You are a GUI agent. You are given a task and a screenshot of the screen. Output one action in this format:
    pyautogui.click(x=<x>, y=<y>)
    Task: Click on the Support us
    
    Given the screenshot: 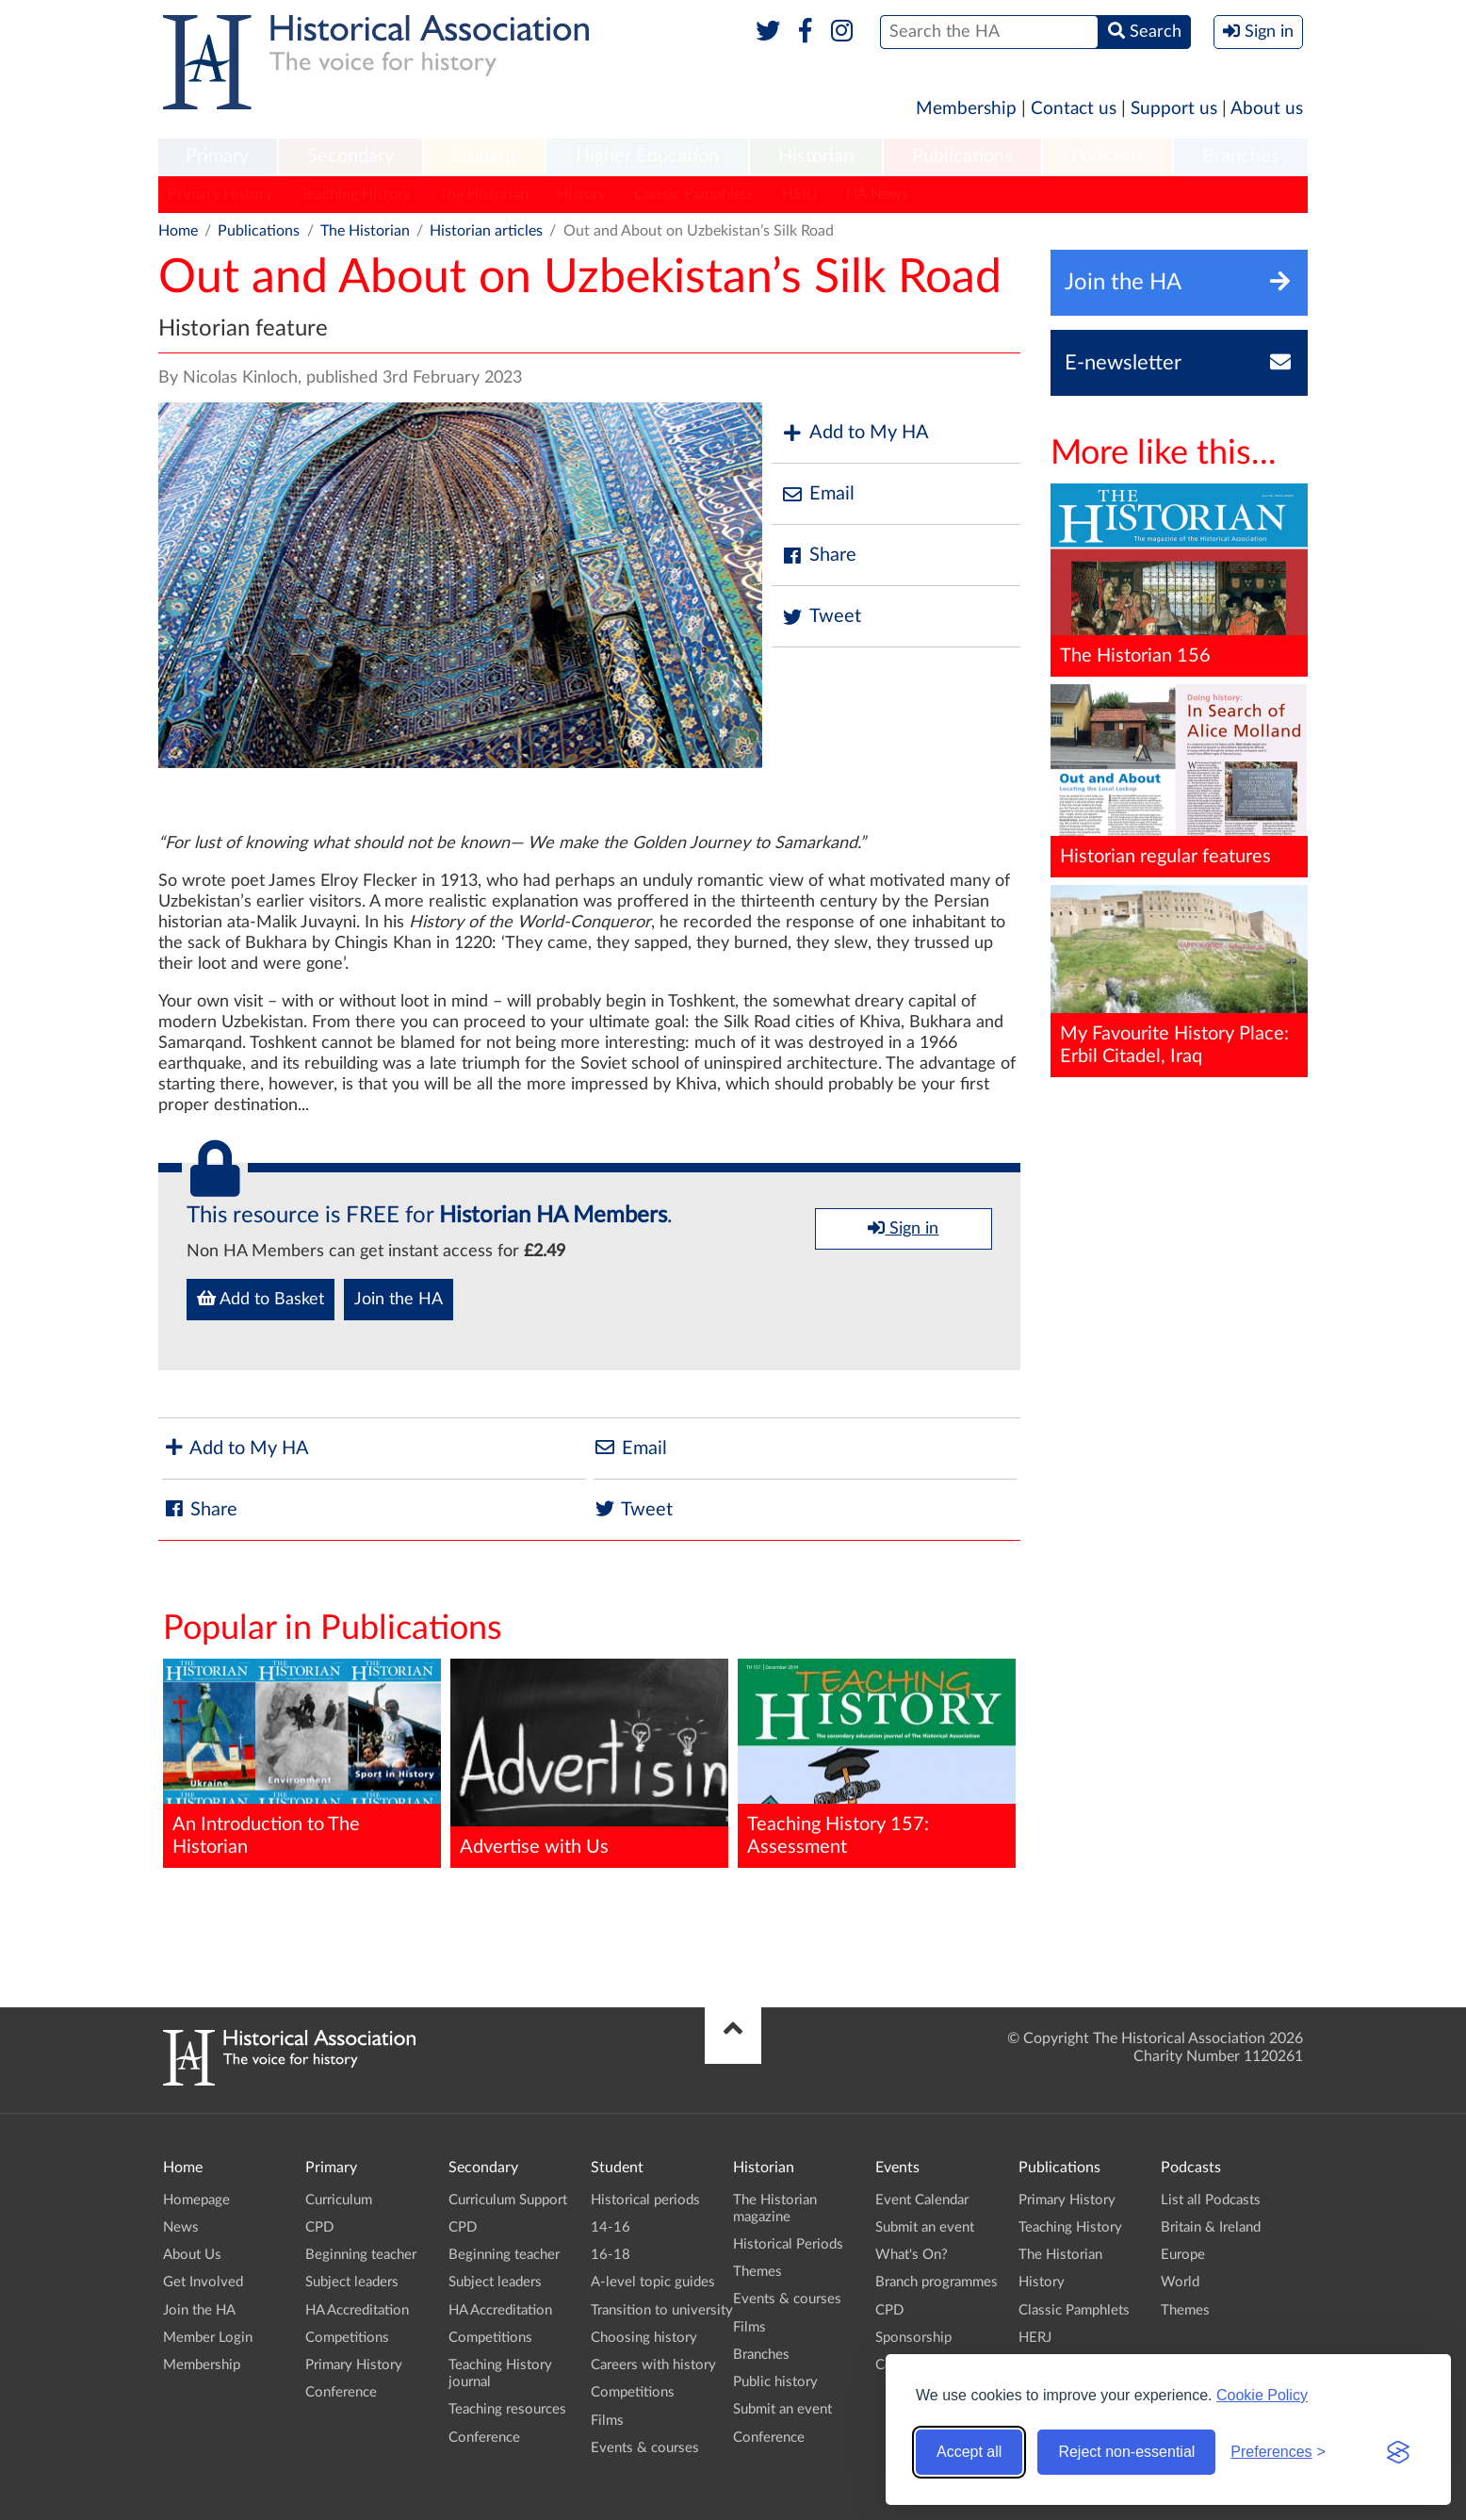 What is the action you would take?
    pyautogui.click(x=1174, y=109)
    